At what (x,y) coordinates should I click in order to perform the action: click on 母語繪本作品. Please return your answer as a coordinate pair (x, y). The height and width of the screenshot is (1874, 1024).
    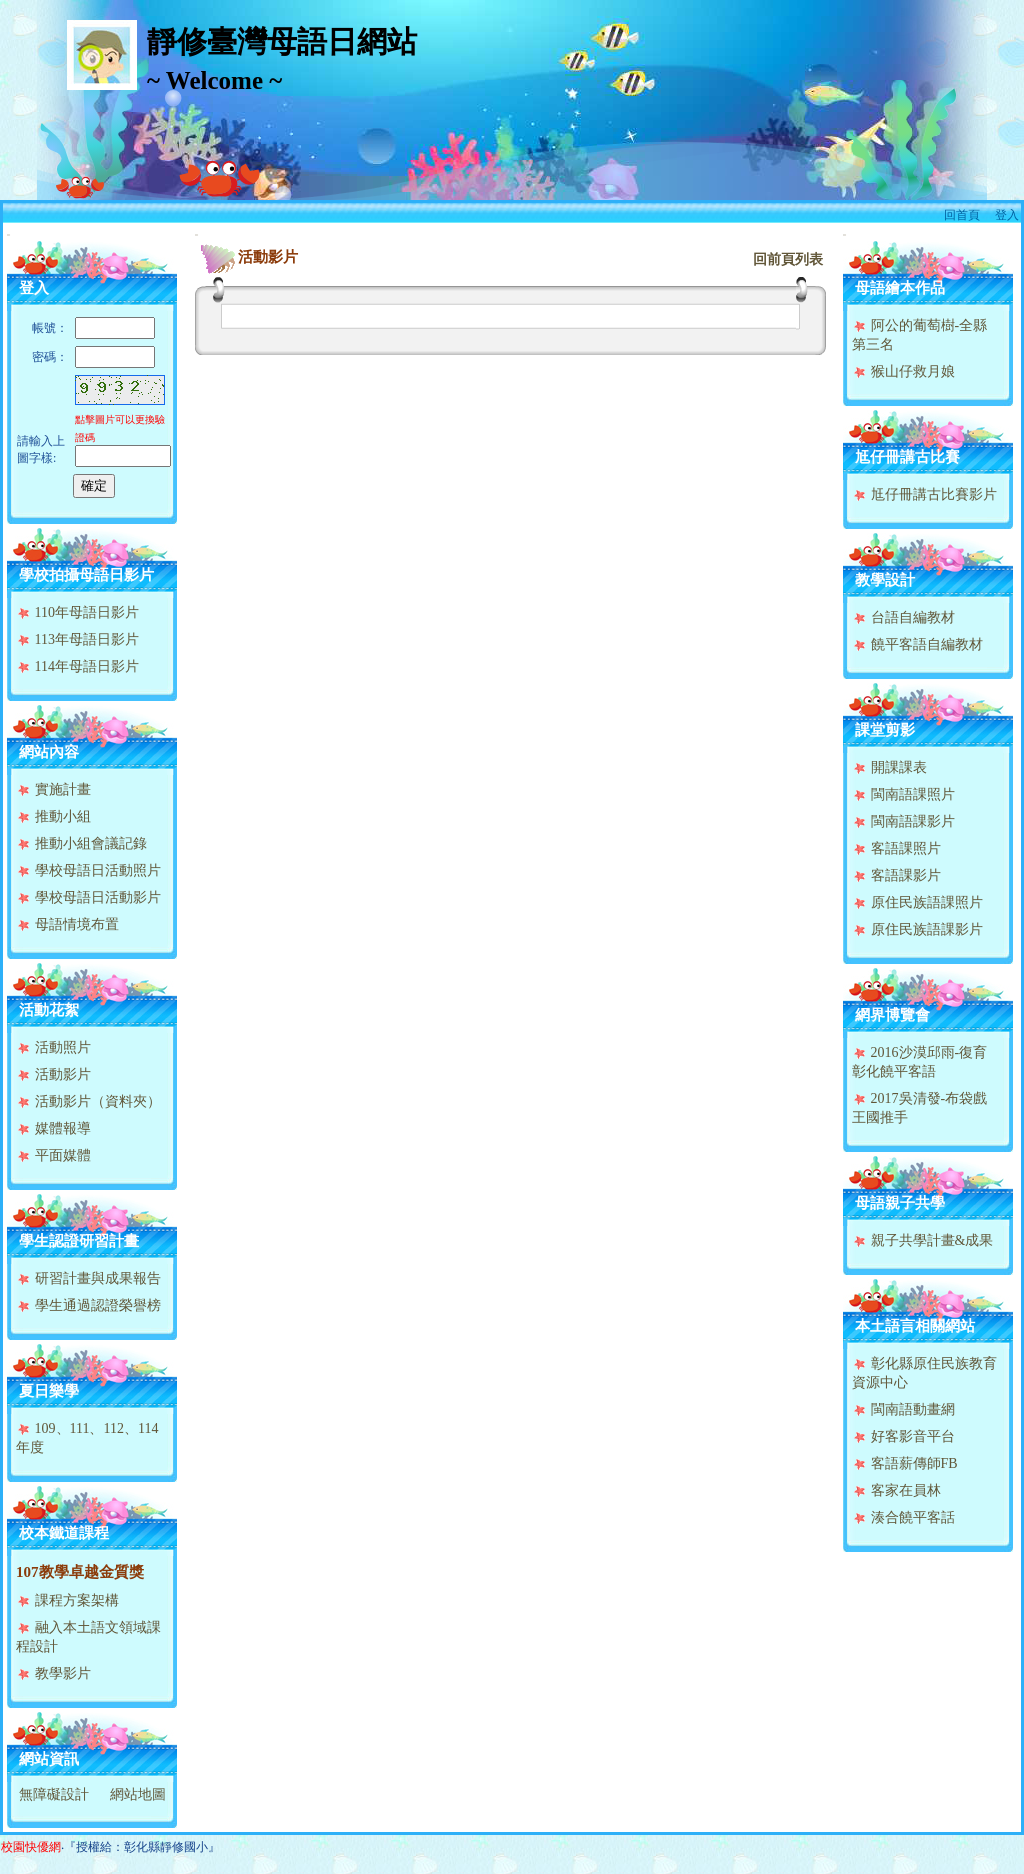
    Looking at the image, I should click on (900, 288).